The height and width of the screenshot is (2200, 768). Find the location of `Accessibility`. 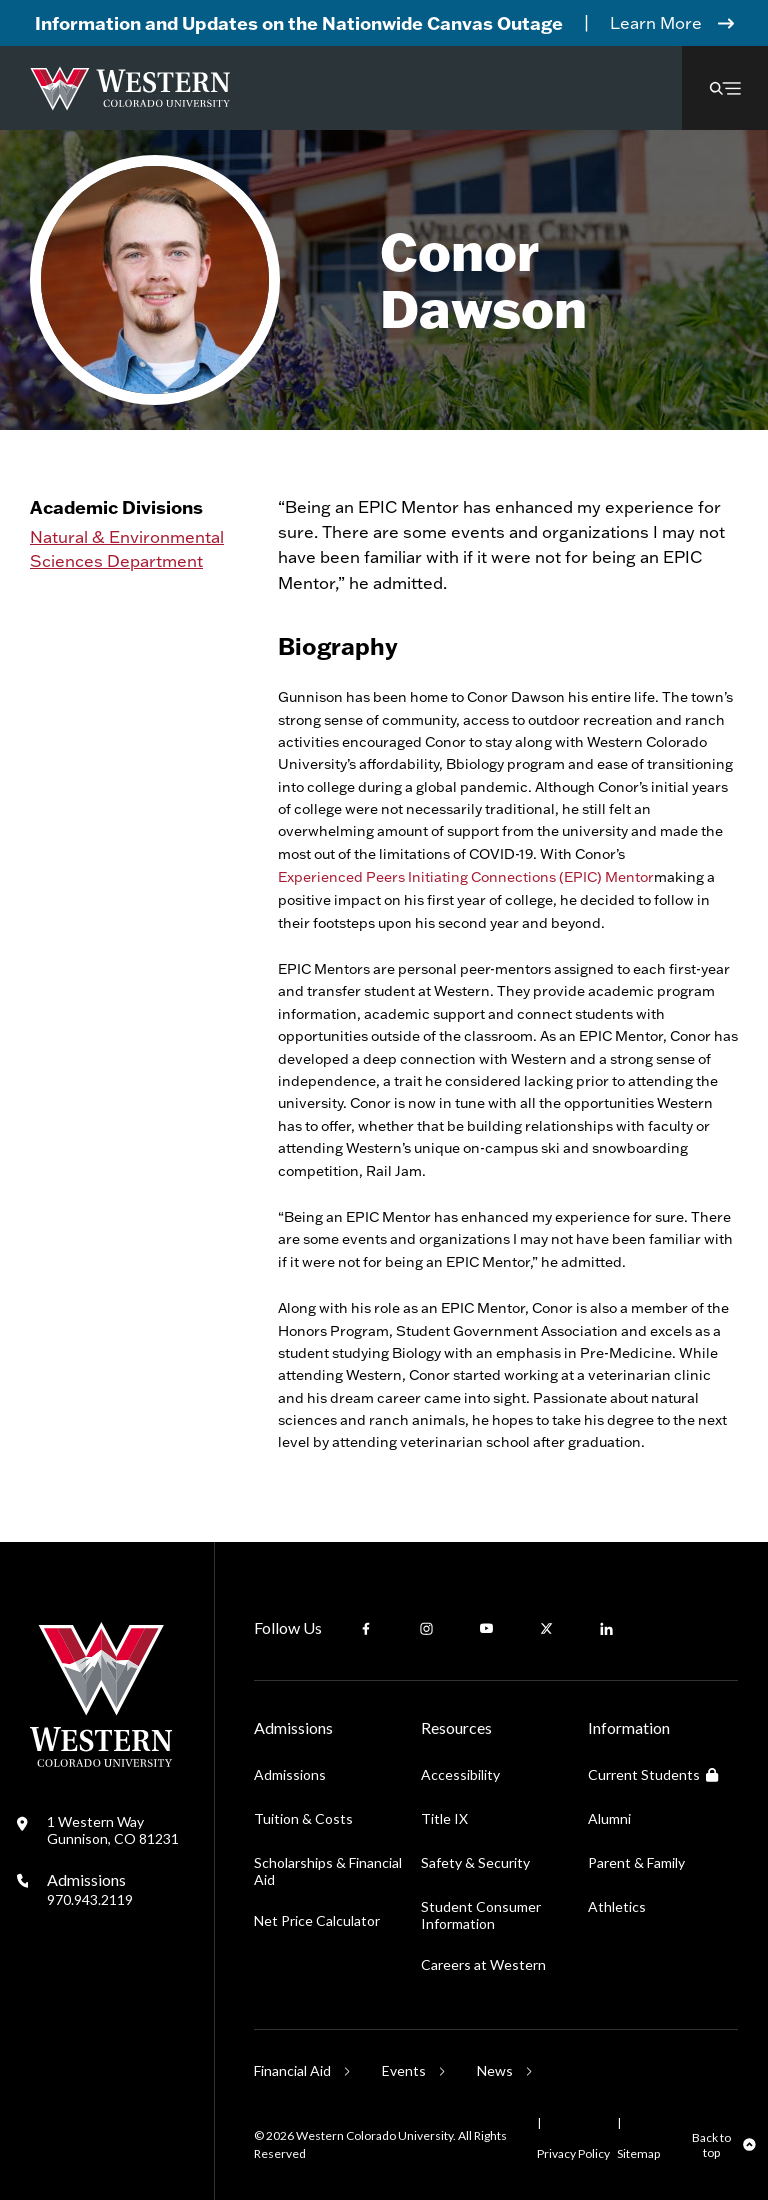

Accessibility is located at coordinates (460, 1774).